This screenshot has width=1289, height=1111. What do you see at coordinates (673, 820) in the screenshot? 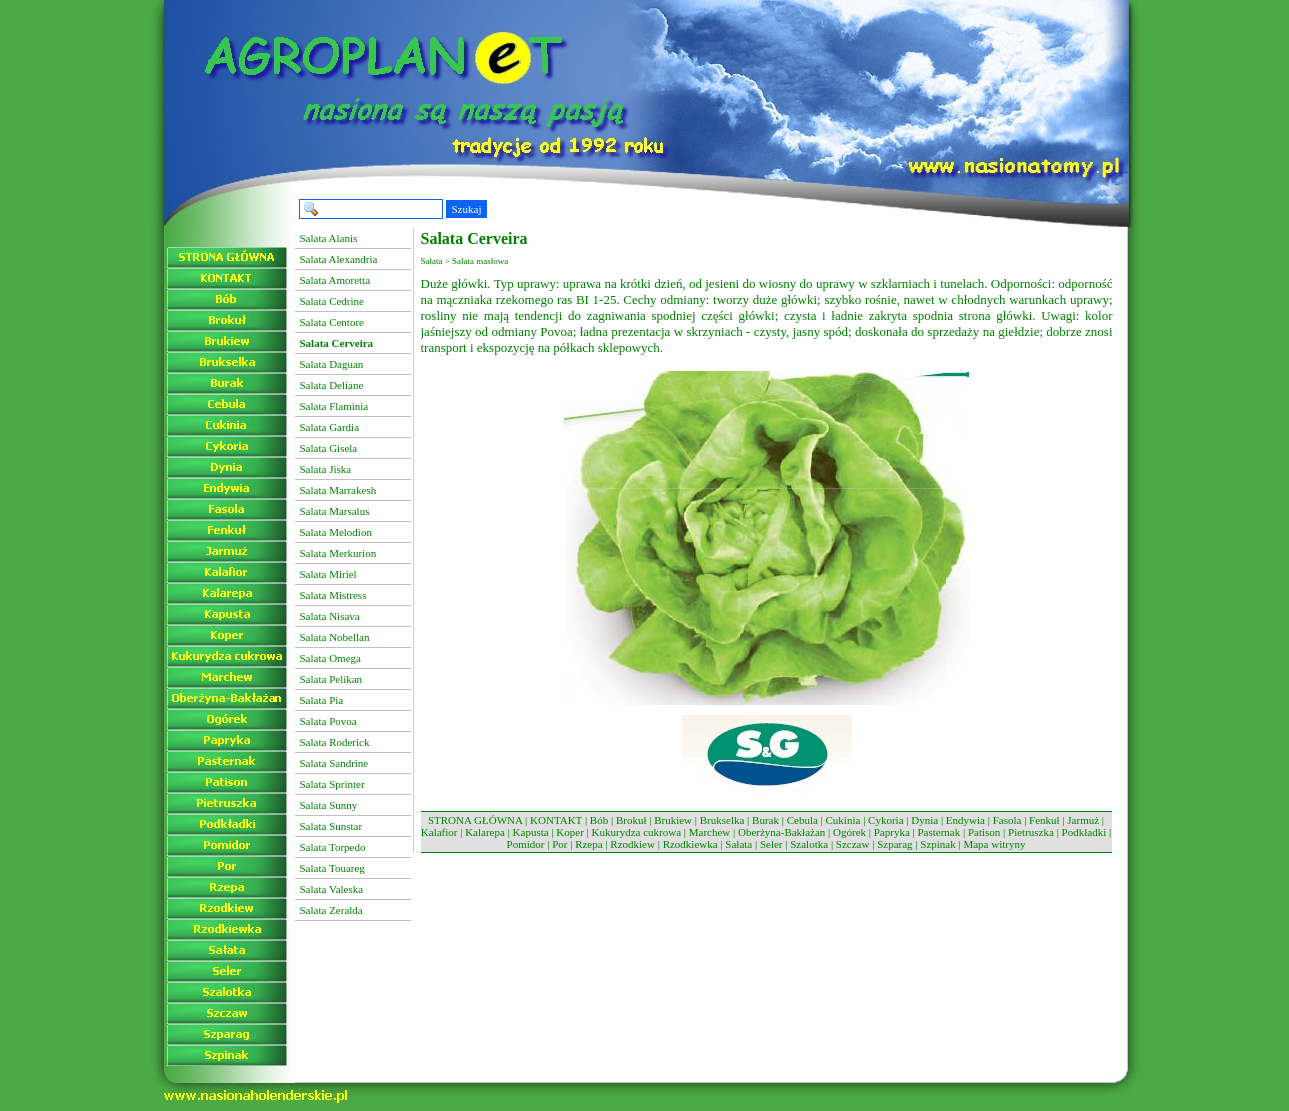
I see `Brukiew` at bounding box center [673, 820].